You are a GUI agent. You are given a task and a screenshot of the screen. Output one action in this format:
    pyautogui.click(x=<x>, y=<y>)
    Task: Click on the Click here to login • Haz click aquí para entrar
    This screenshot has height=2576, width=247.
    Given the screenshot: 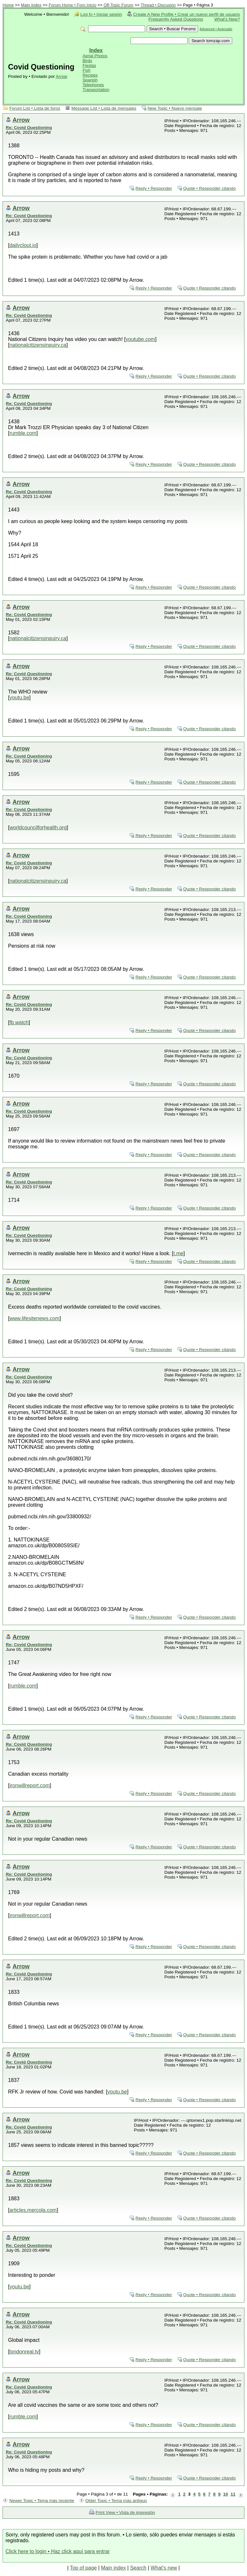 What is the action you would take?
    pyautogui.click(x=57, y=2551)
    